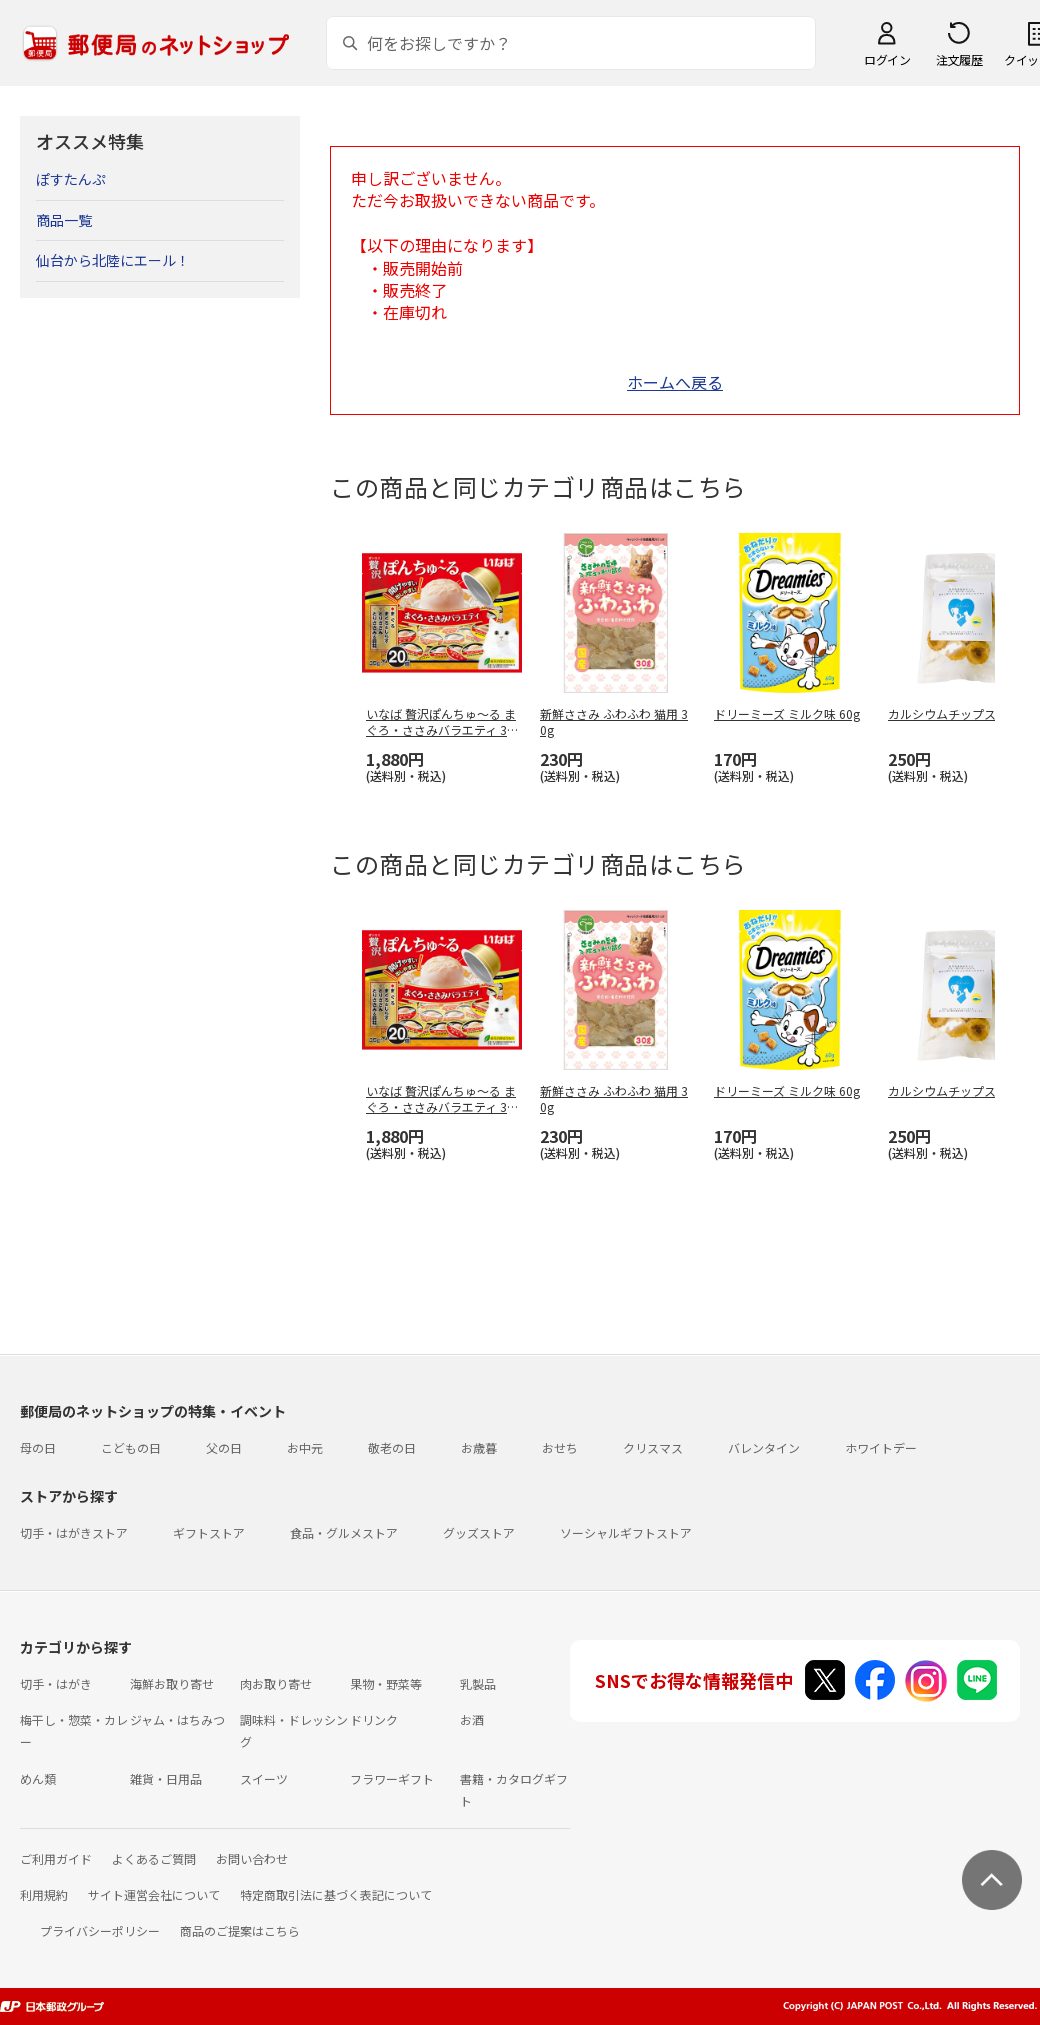 The image size is (1040, 2025). What do you see at coordinates (478, 1683) in the screenshot?
I see `乳製品` at bounding box center [478, 1683].